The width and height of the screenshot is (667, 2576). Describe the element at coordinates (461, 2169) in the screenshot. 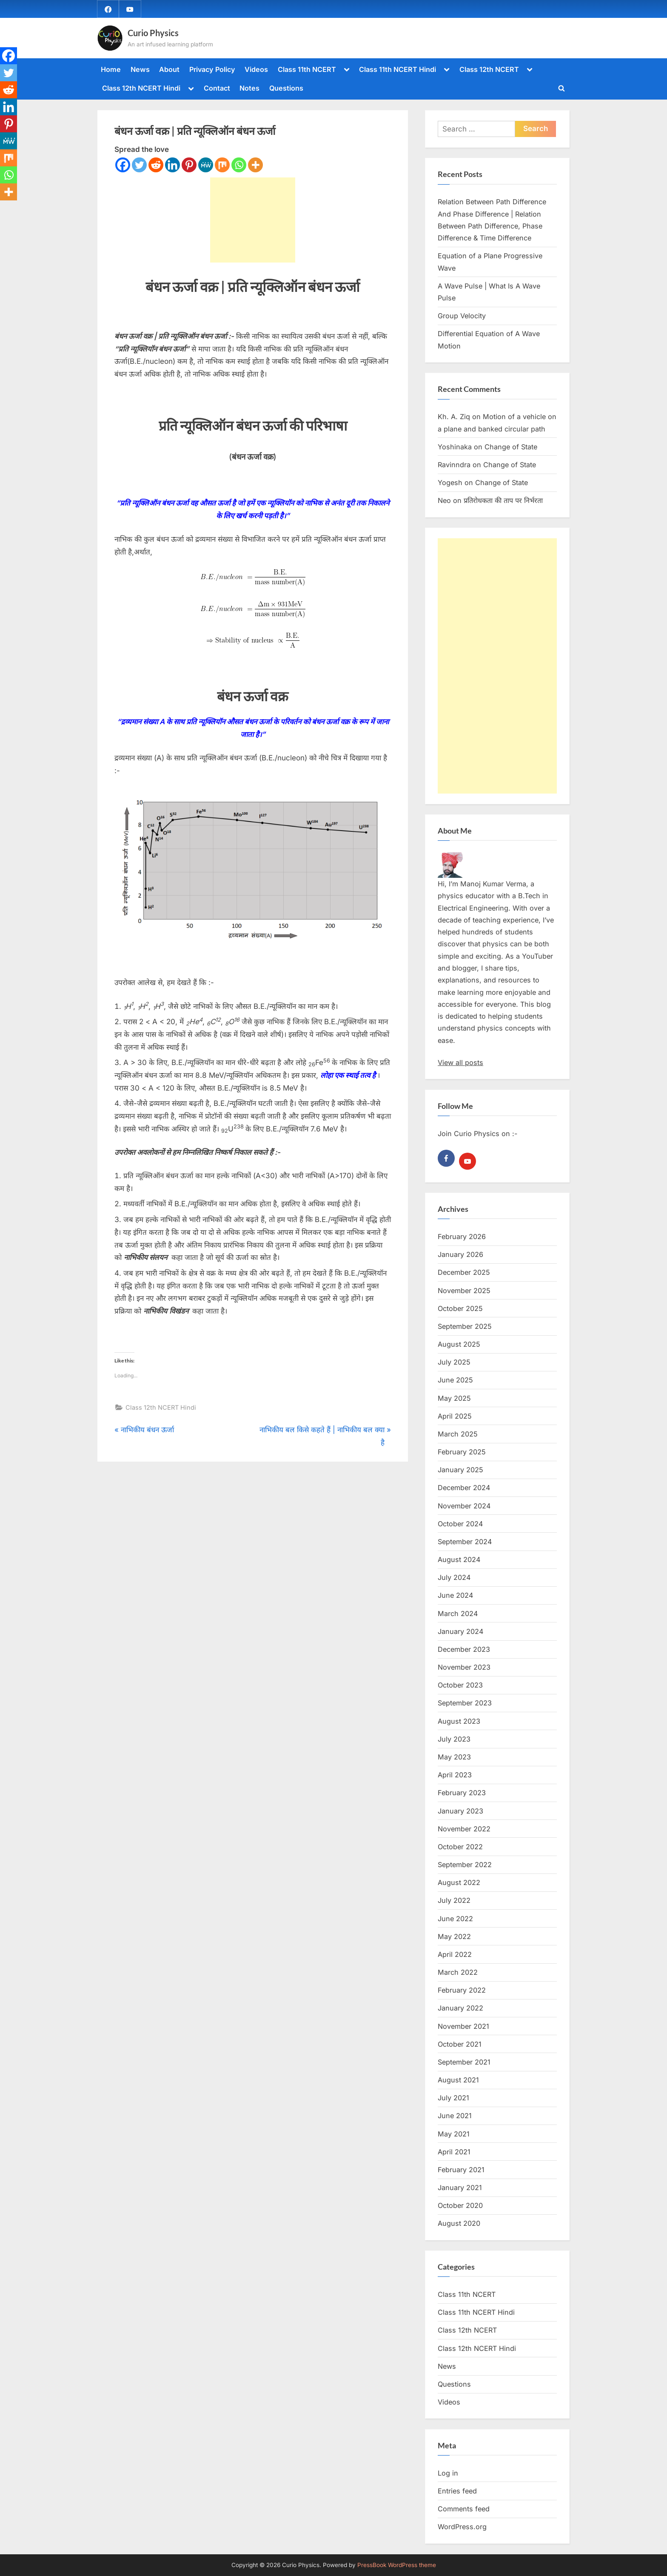

I see `February 2021` at that location.